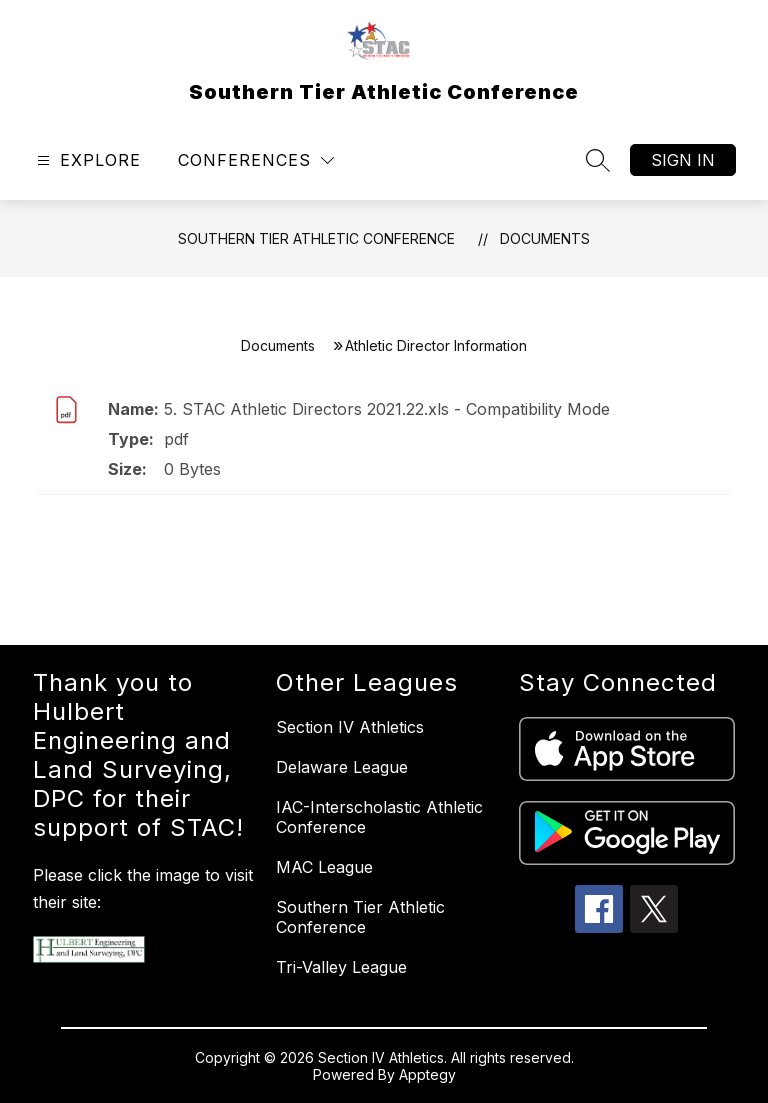 The image size is (768, 1103). I want to click on Tri-Valley League, so click(341, 967).